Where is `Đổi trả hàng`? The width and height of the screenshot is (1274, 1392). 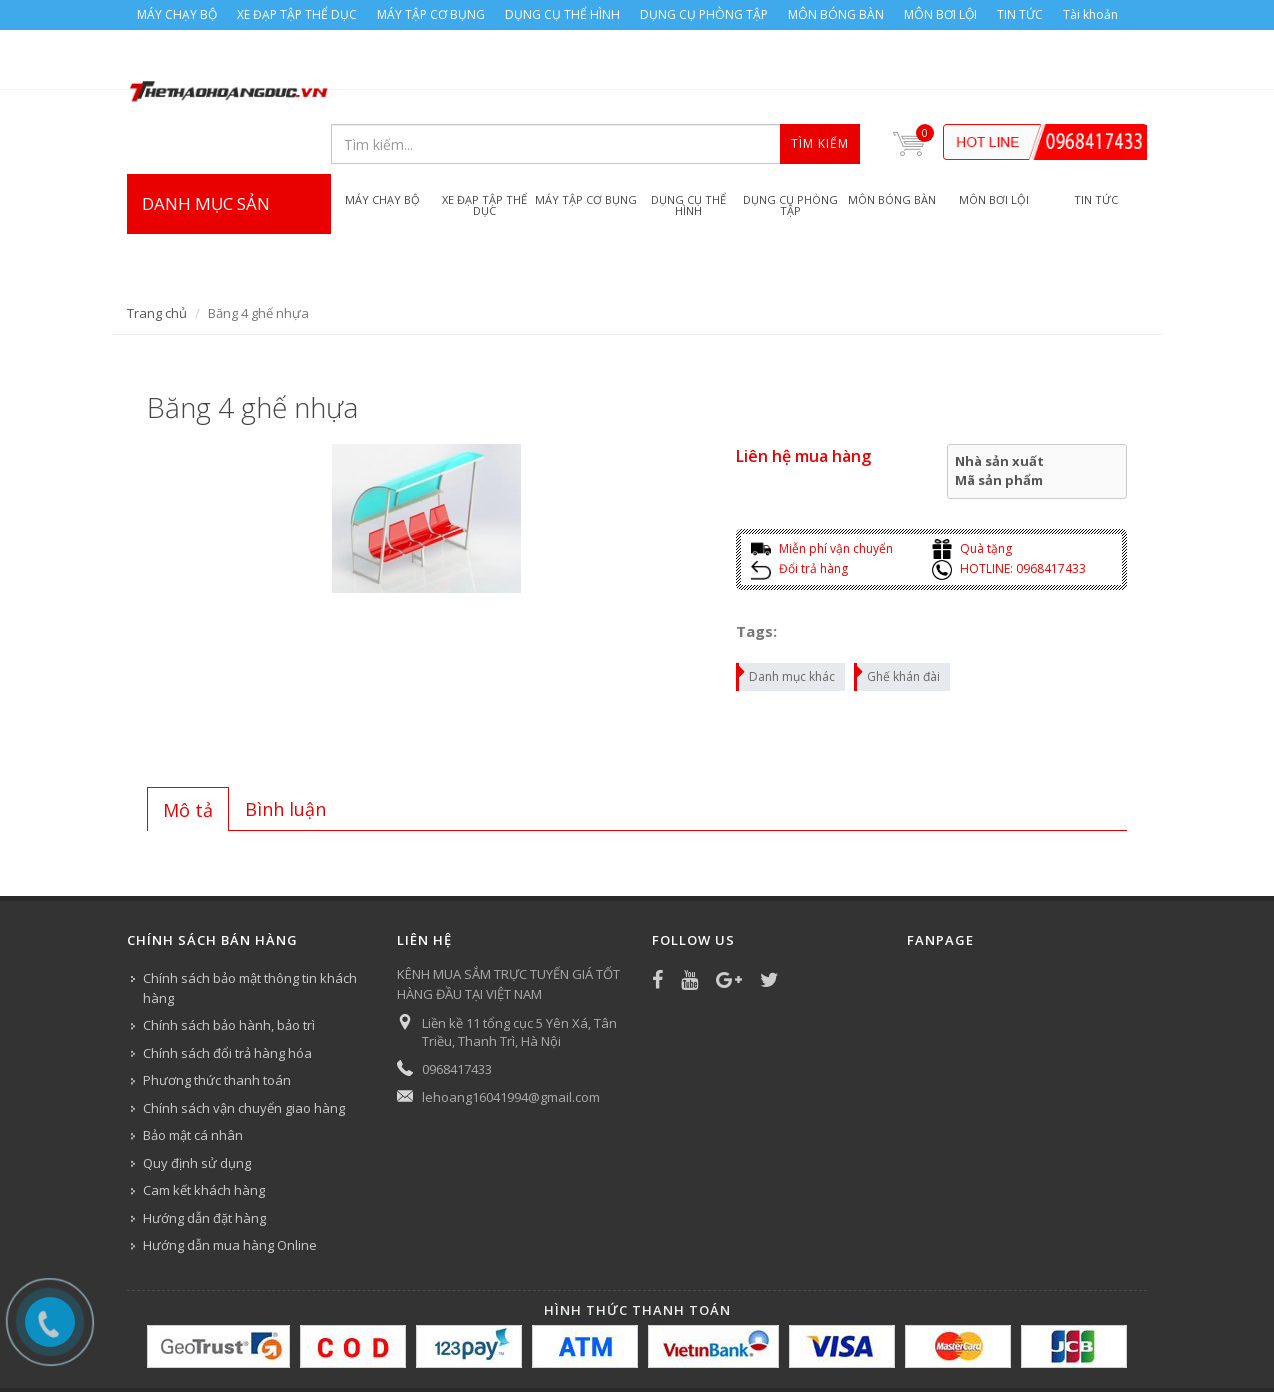 Đổi trả hàng is located at coordinates (799, 508).